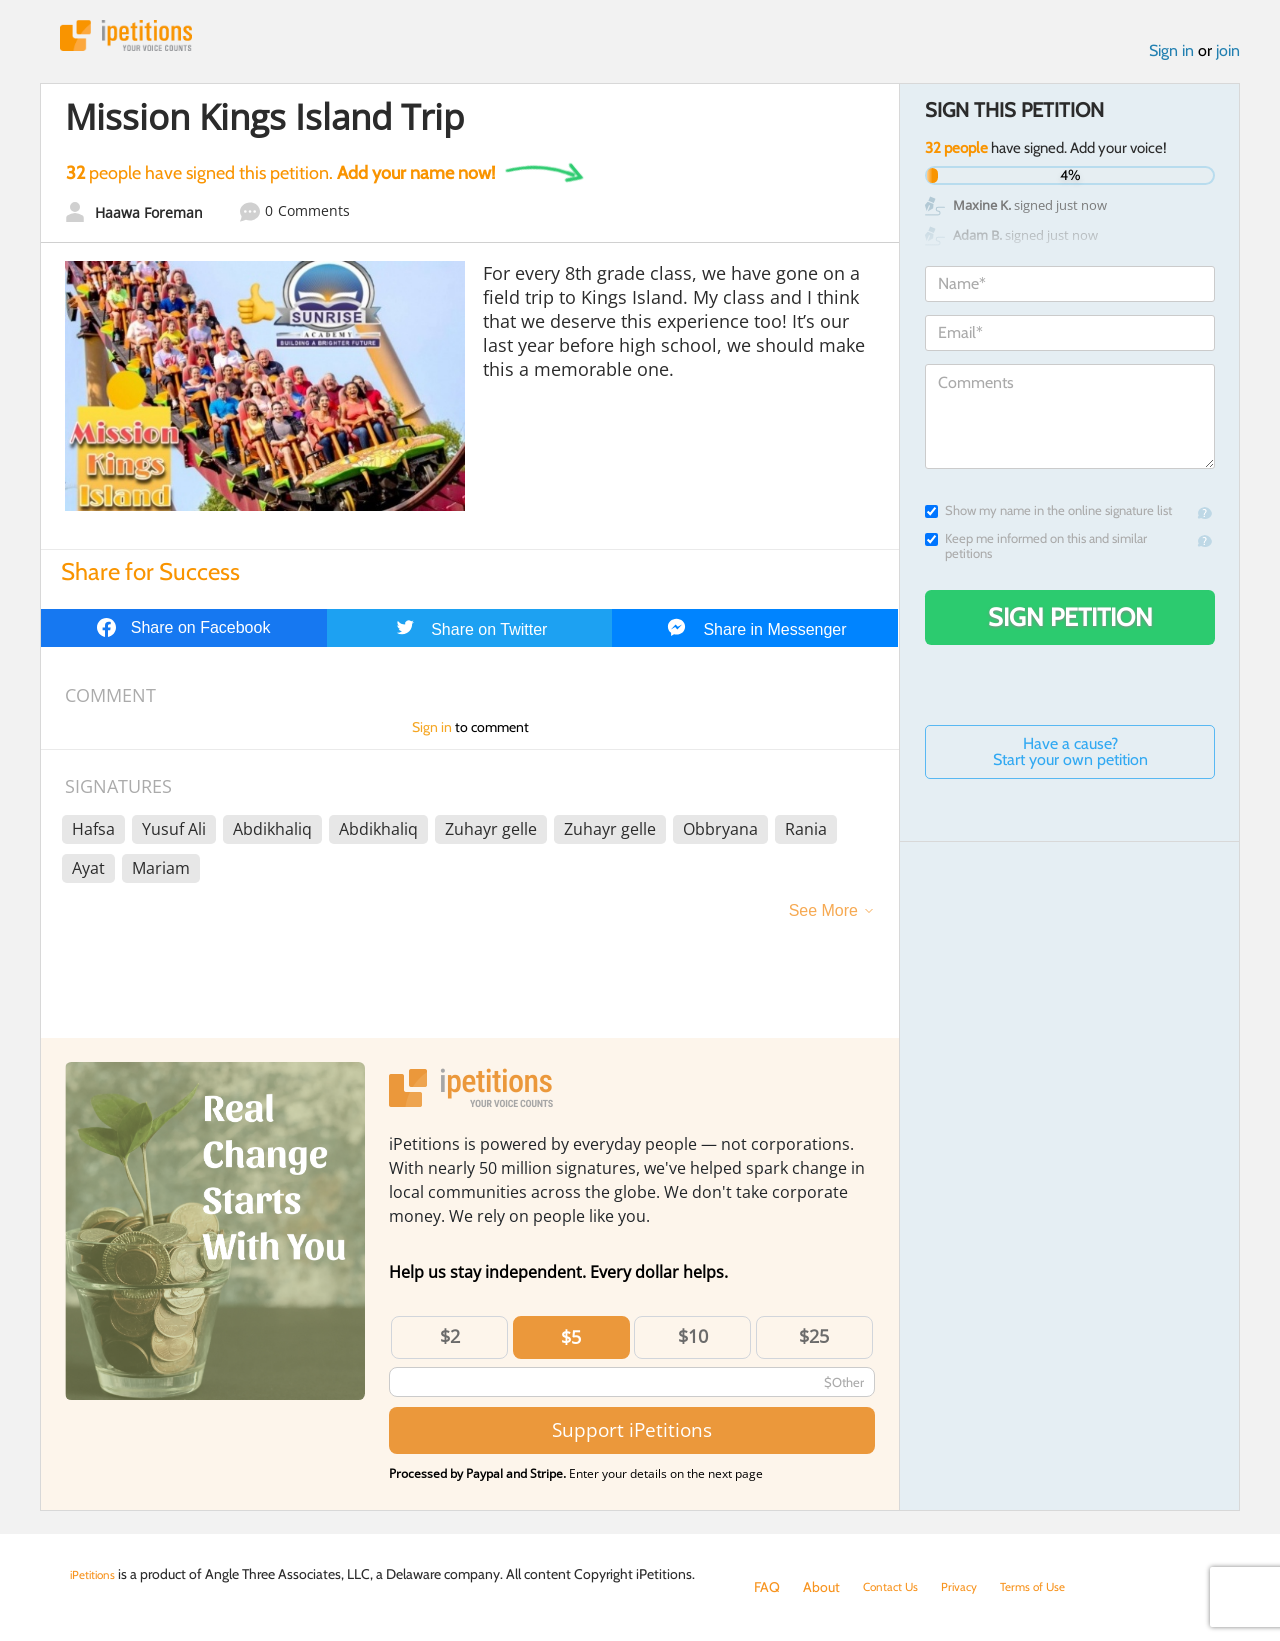  Describe the element at coordinates (974, 1587) in the screenshot. I see `Privacy` at that location.